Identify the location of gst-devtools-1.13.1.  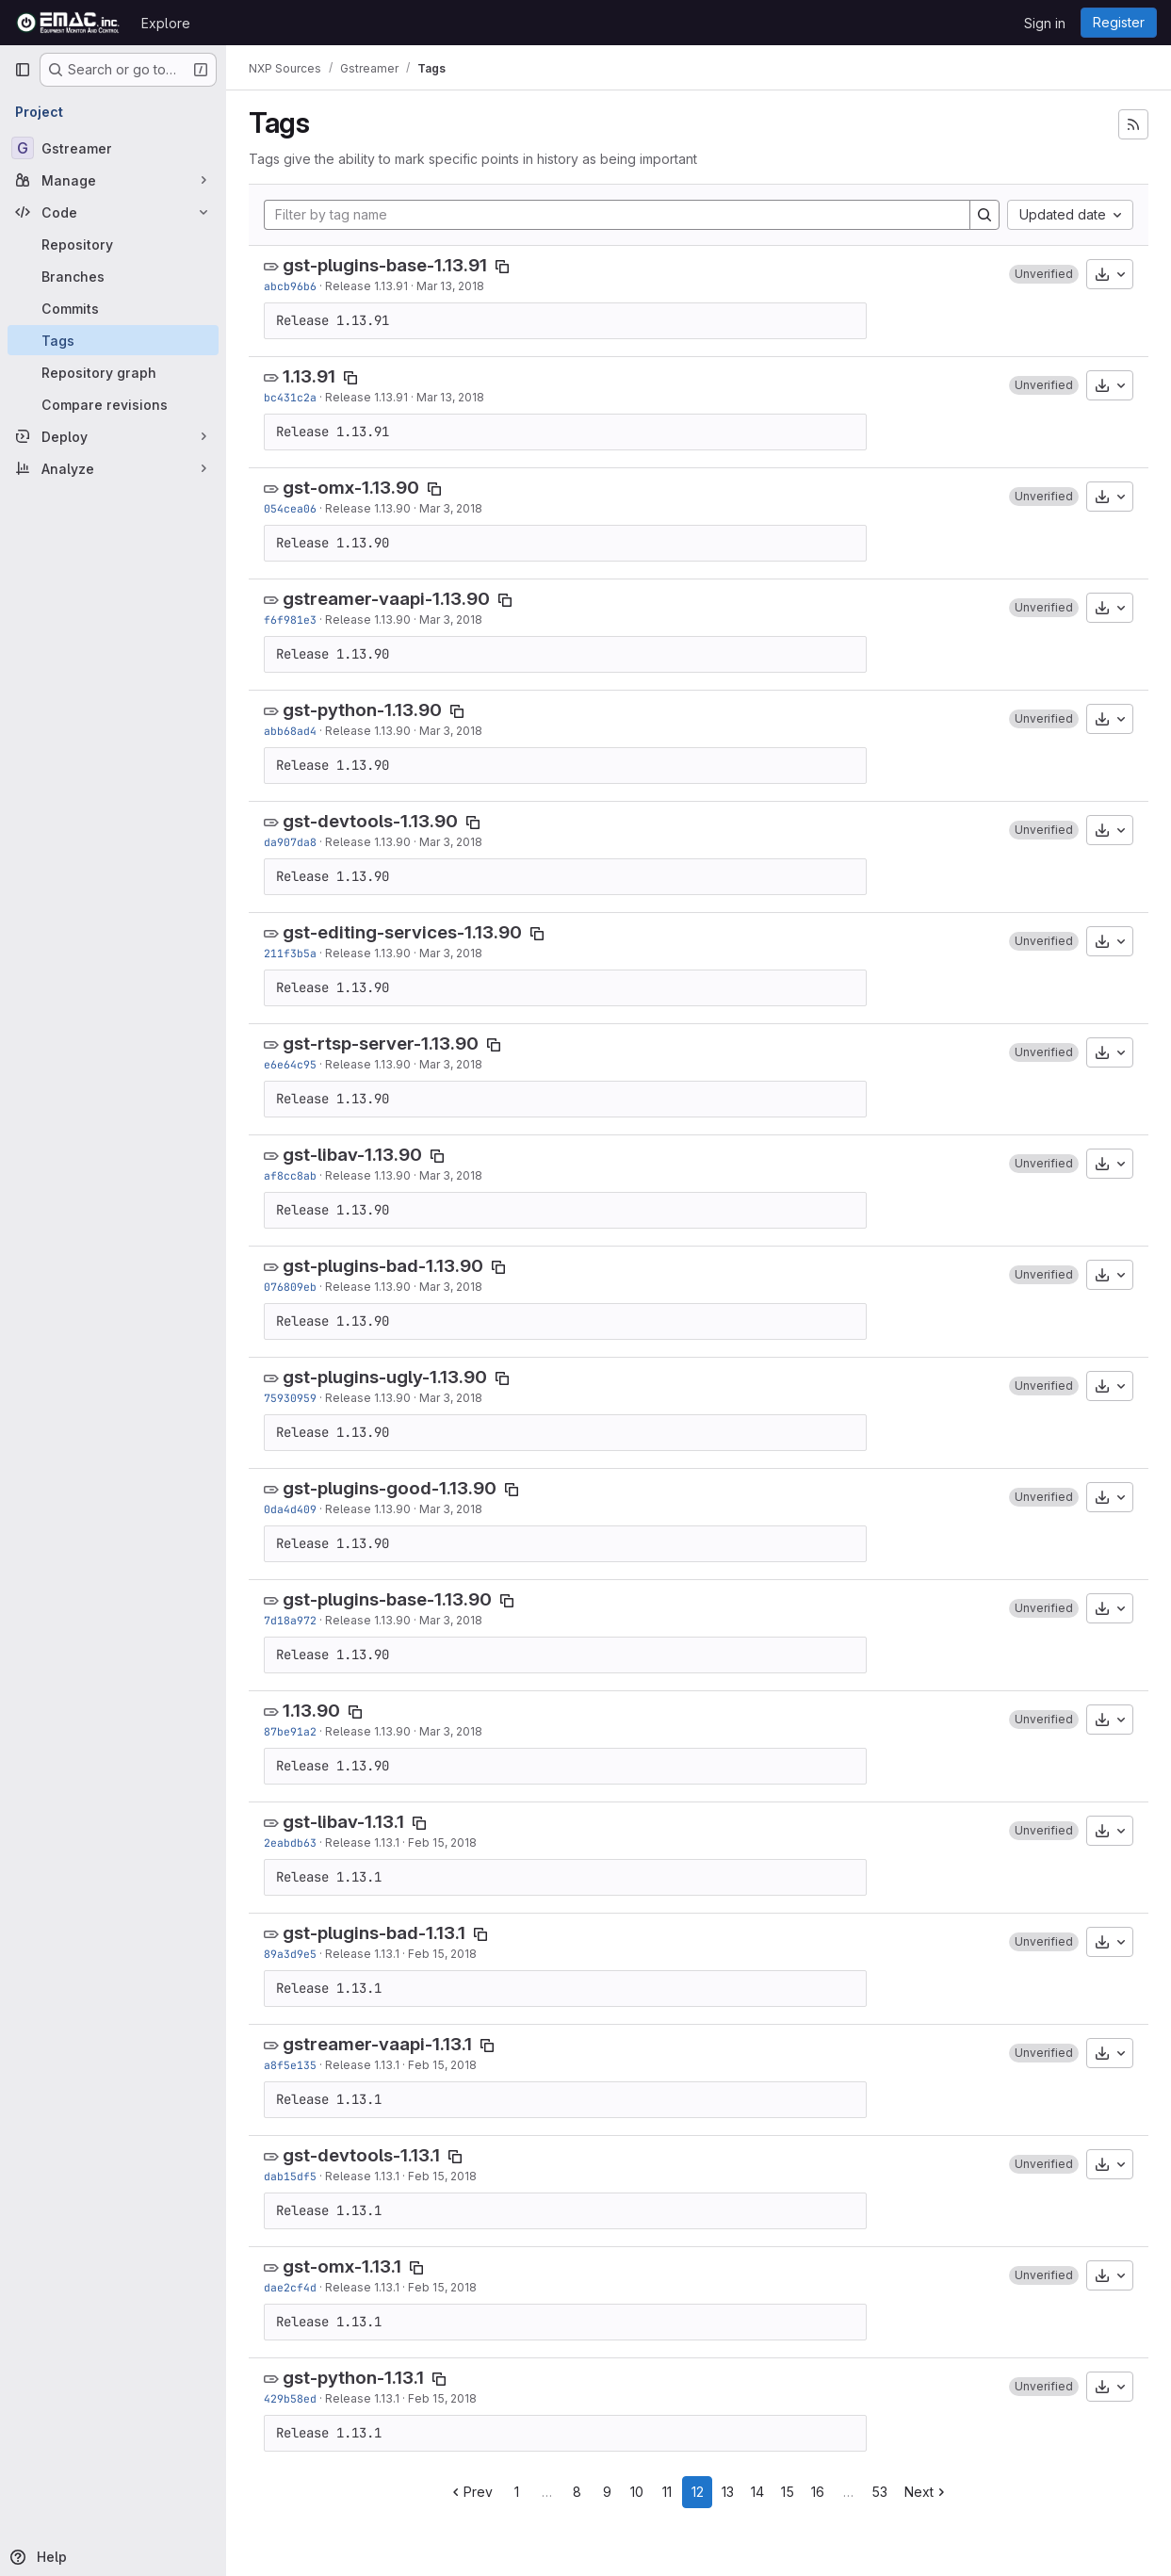
(361, 2155).